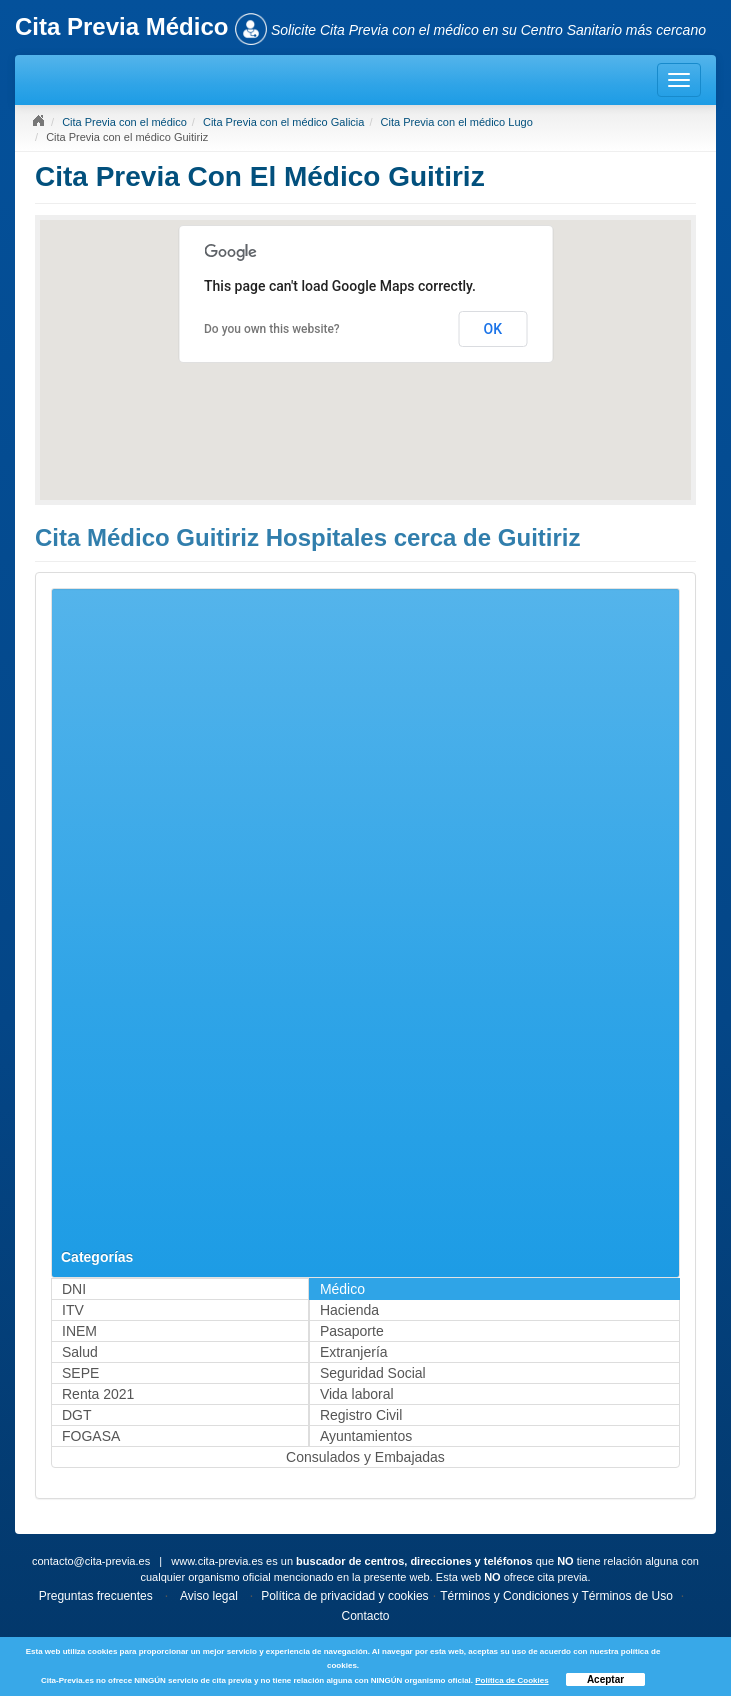 This screenshot has width=731, height=1696. I want to click on Salud, so click(80, 1352).